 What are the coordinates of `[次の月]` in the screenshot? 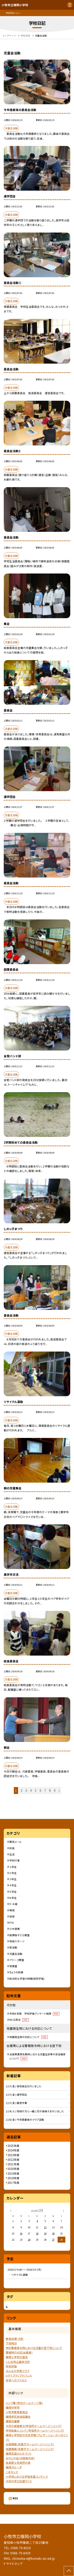 It's located at (63, 2210).